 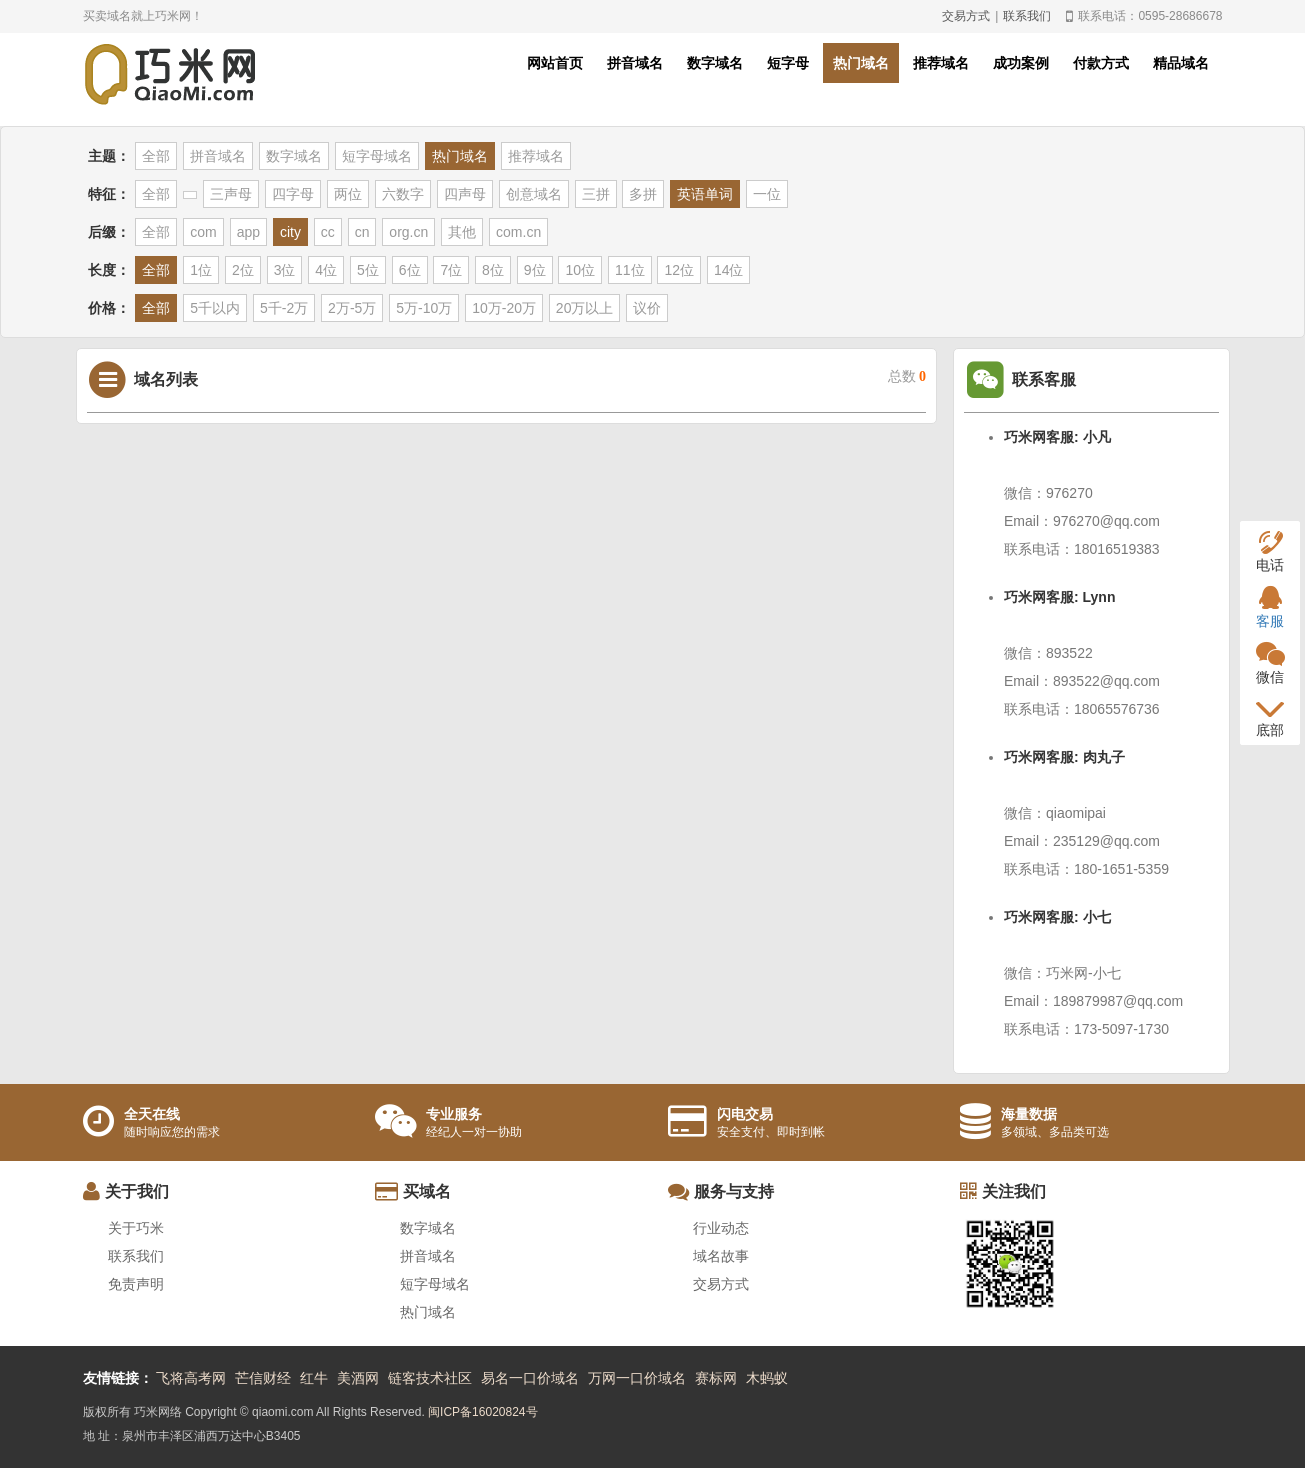 What do you see at coordinates (715, 63) in the screenshot?
I see `数字域名` at bounding box center [715, 63].